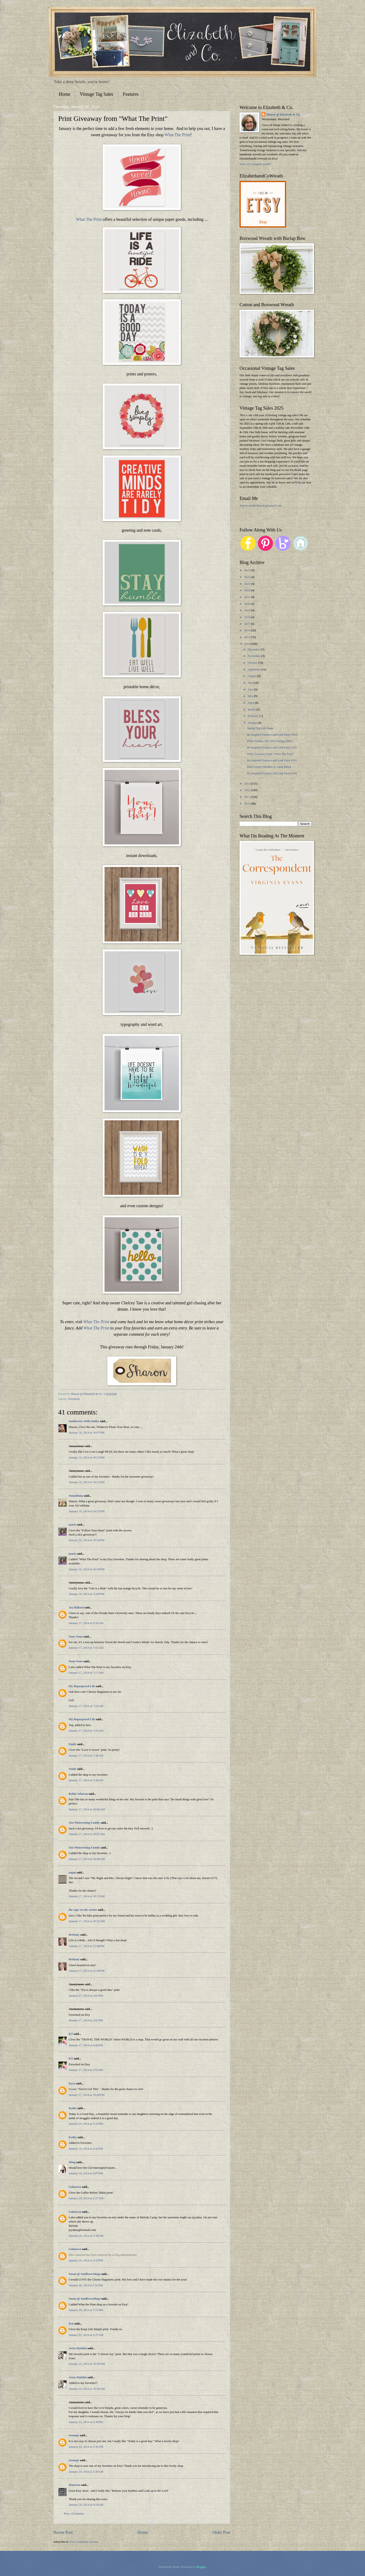 This screenshot has height=2576, width=365. Describe the element at coordinates (87, 1569) in the screenshot. I see `January 16, 2014 at 10:39 PM` at that location.